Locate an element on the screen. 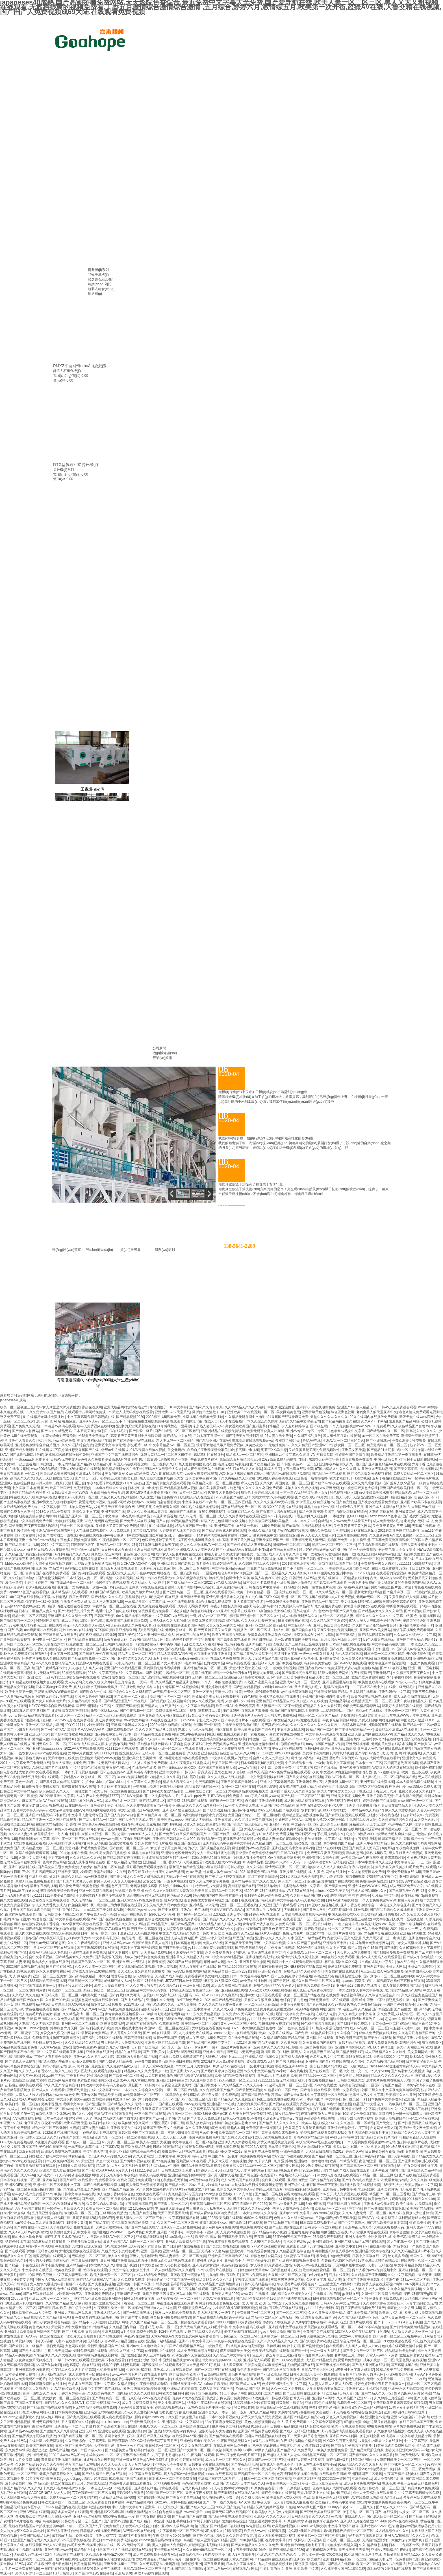 Image resolution: width=443 pixels, height=2576 pixels. 老子影院午夜伦不卡观看 is located at coordinates (43, 2123).